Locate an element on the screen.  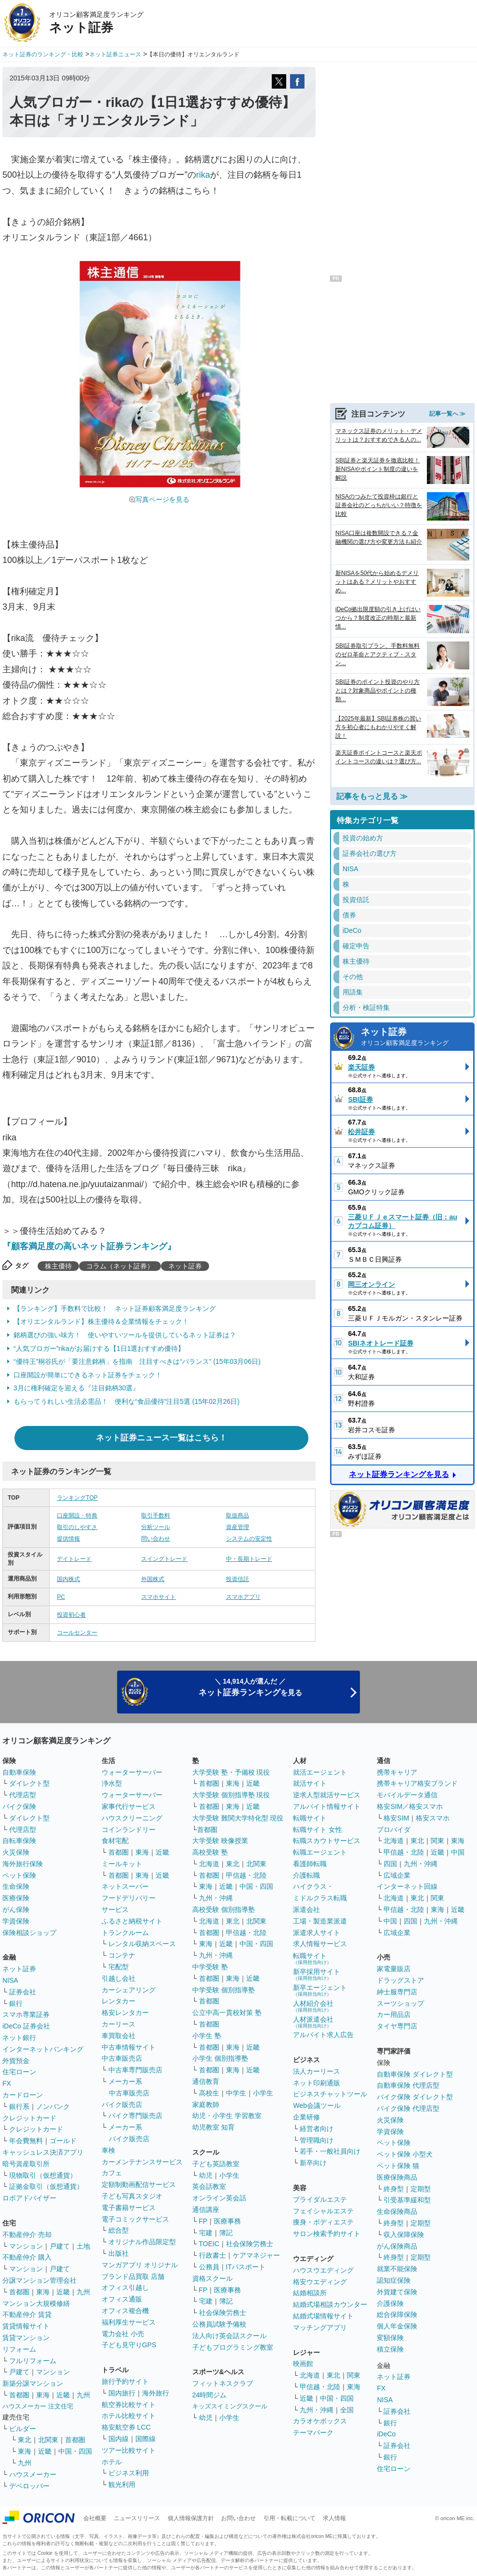
3月に権利確定を迎える『注目銘柄30選』 is located at coordinates (76, 1388).